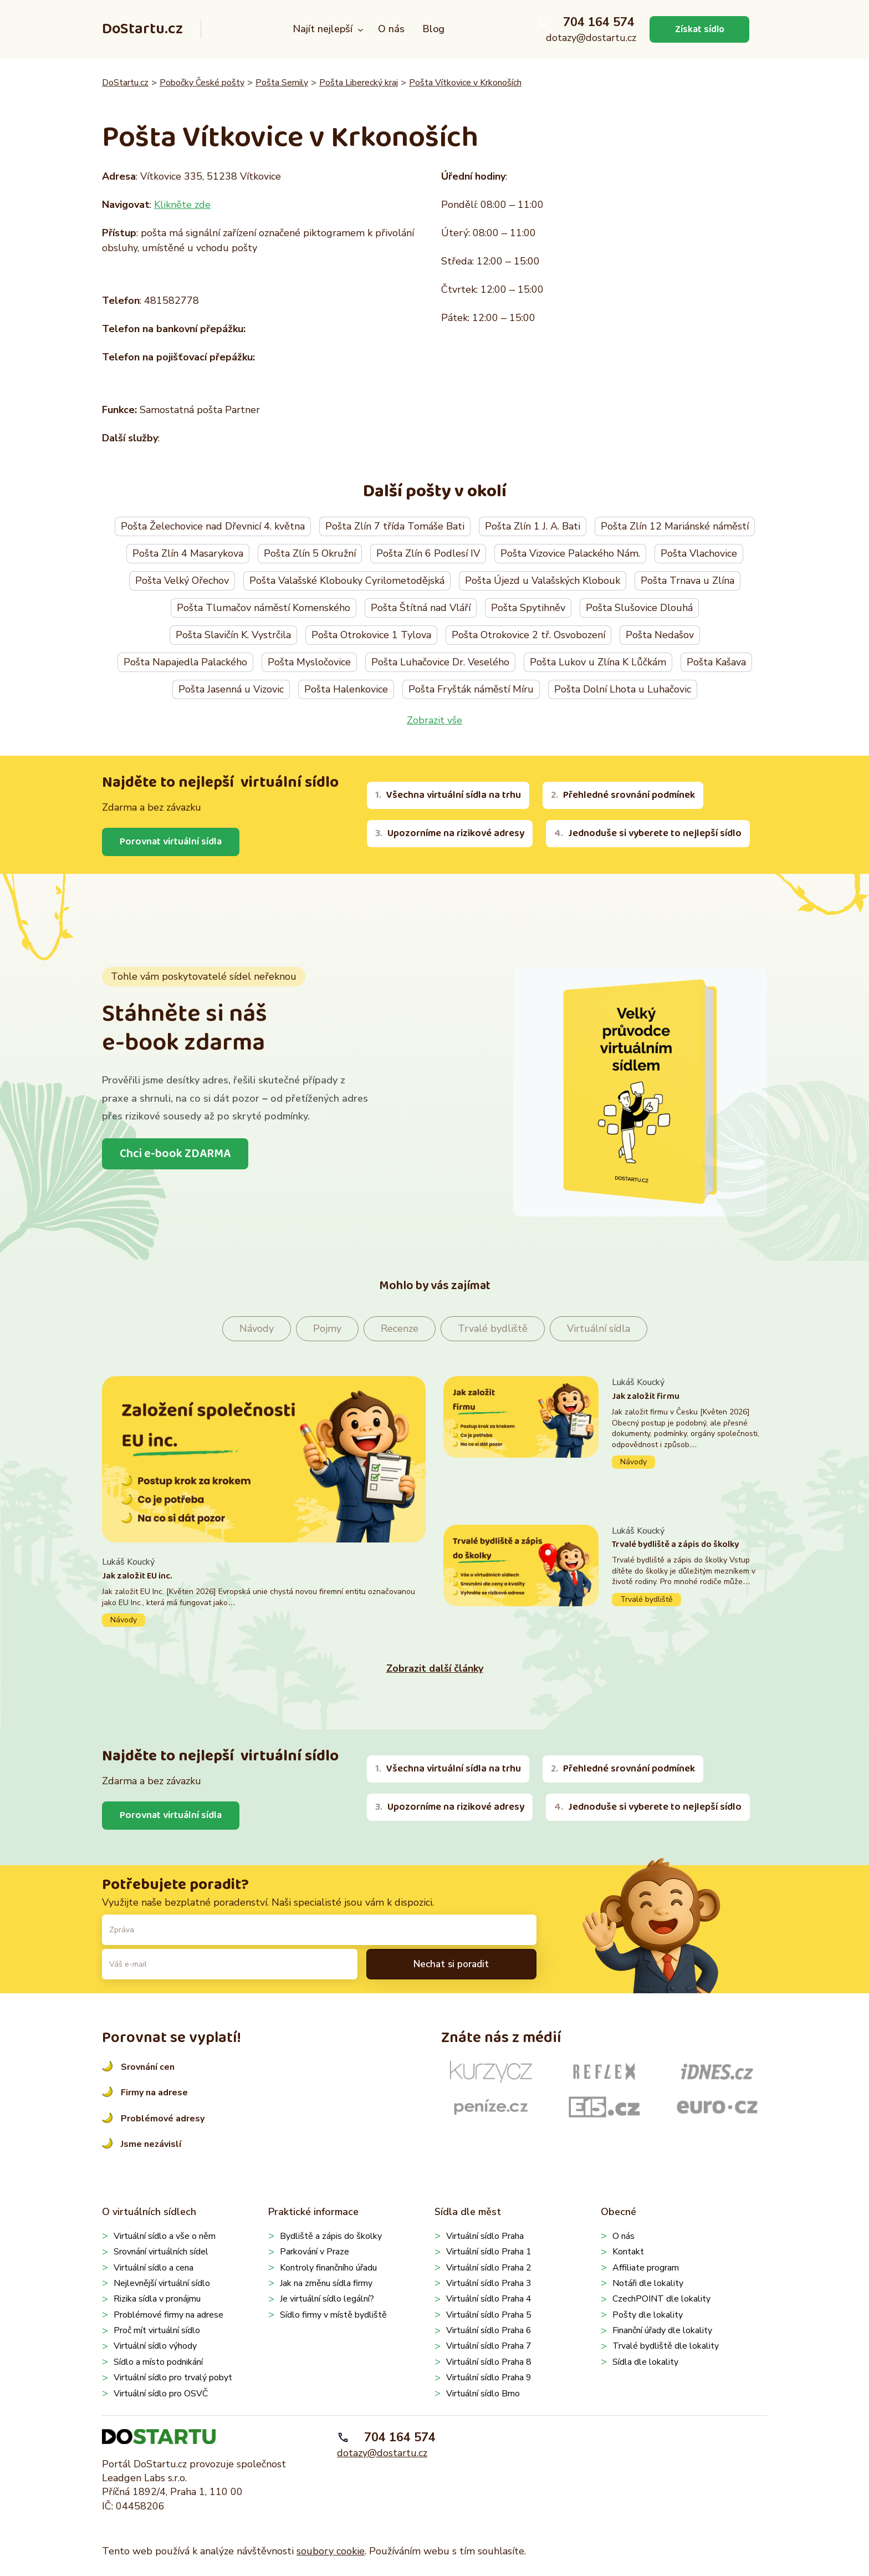 The image size is (869, 2576). Describe the element at coordinates (213, 526) in the screenshot. I see `Pošta Želechovice nad Dřevnicí 4. května` at that location.